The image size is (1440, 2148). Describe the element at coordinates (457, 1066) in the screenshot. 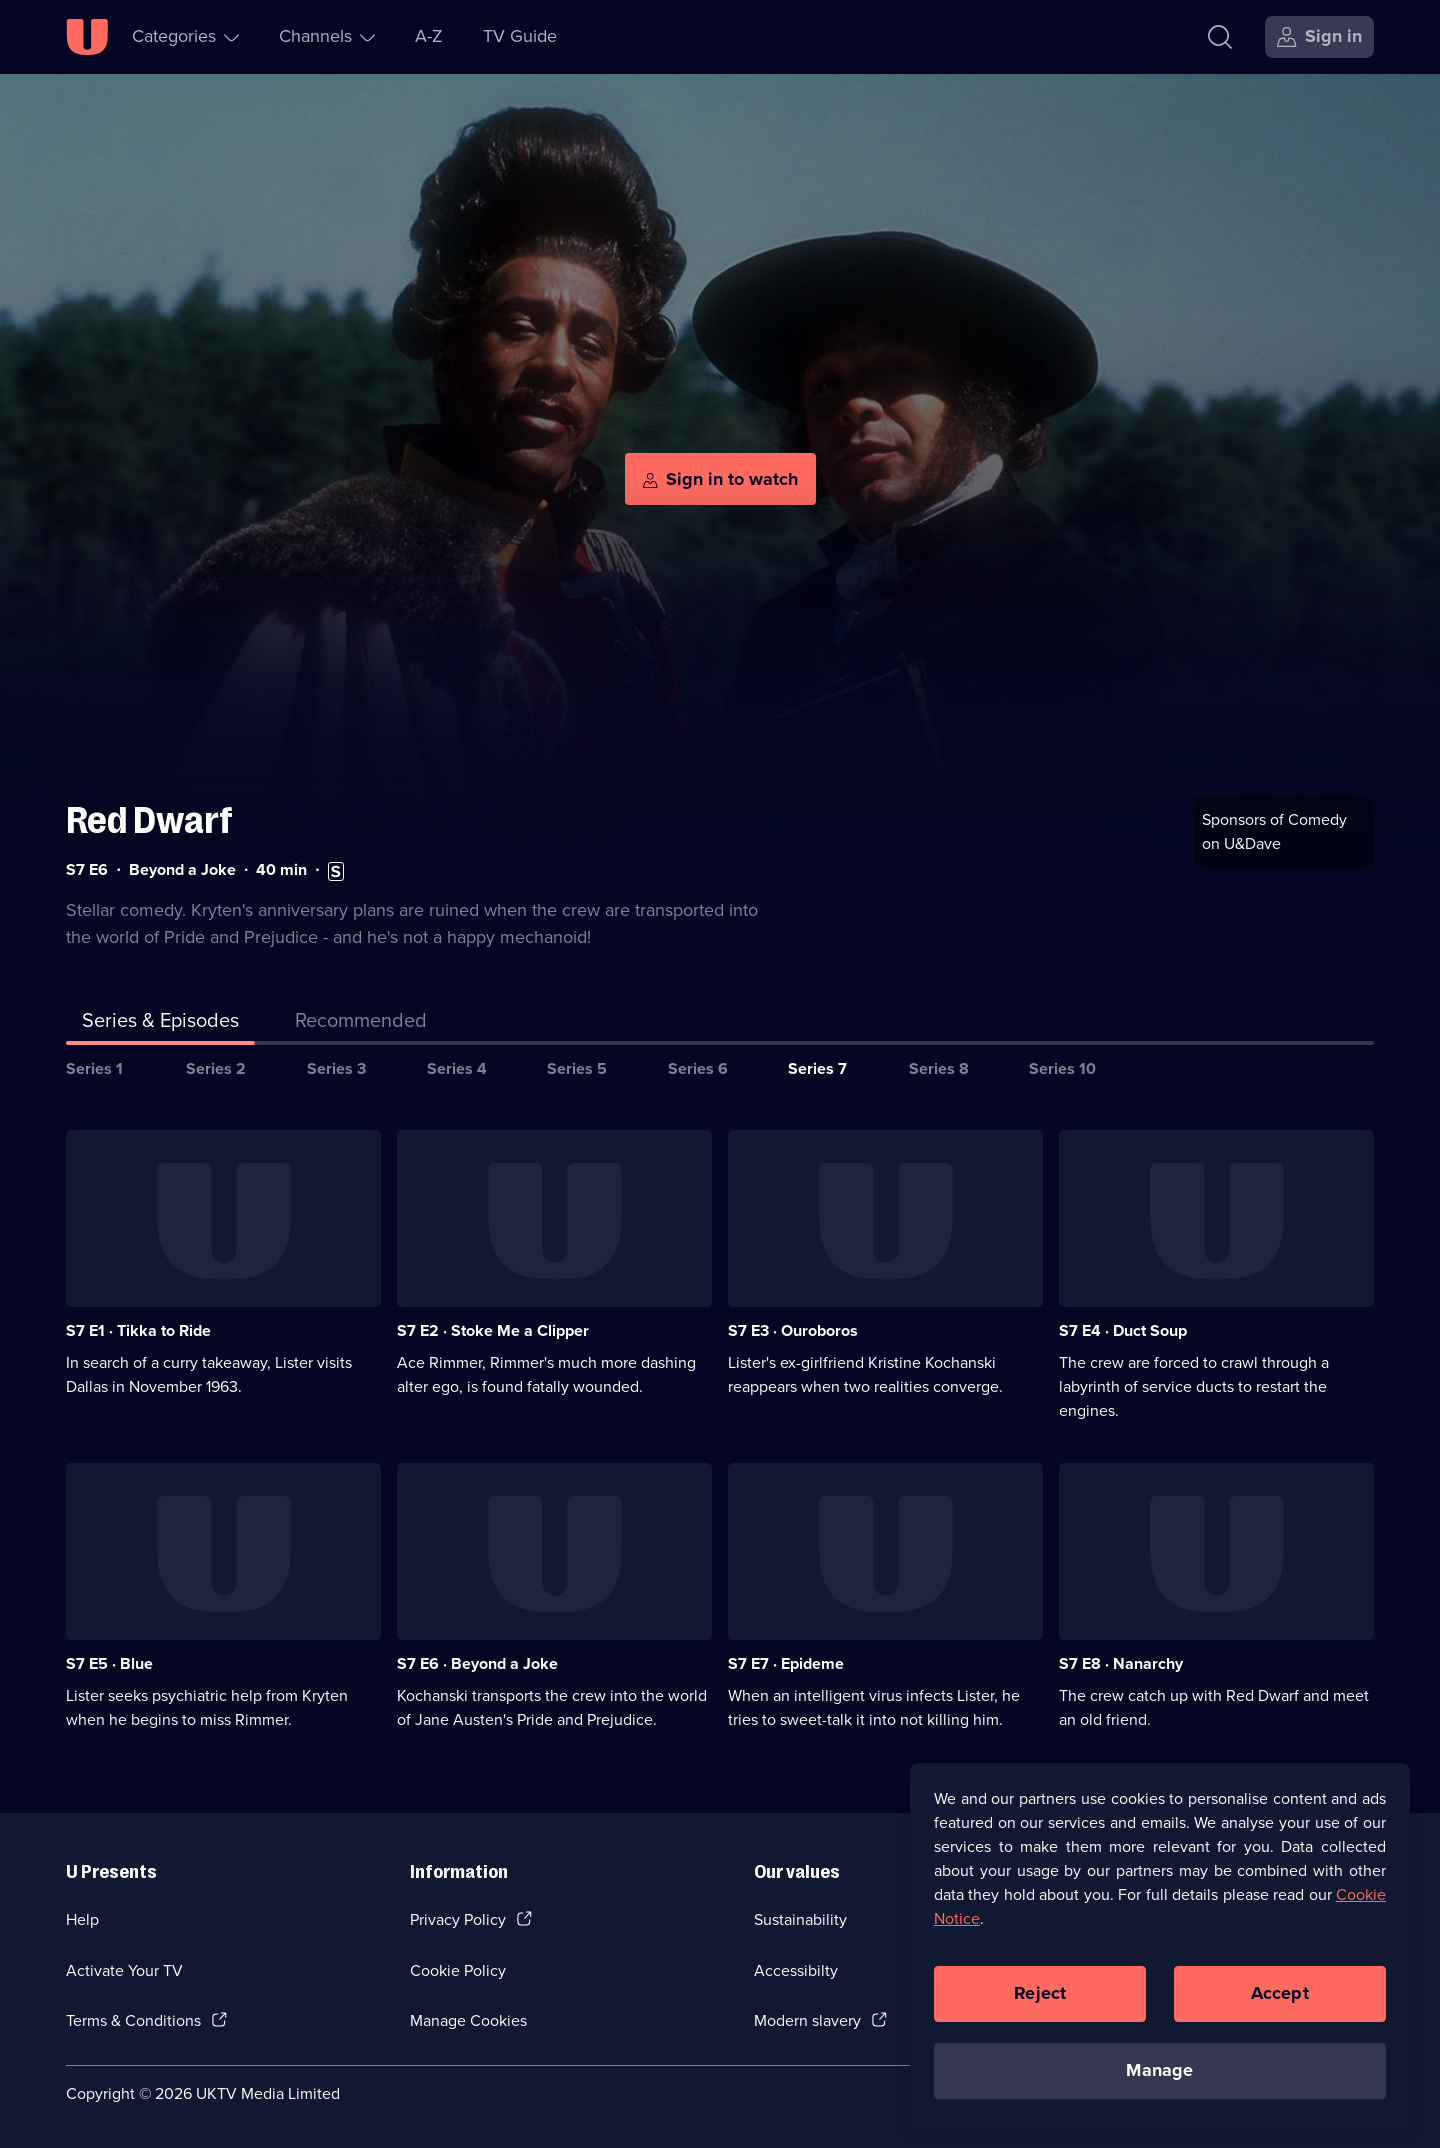

I see `Series 4` at that location.